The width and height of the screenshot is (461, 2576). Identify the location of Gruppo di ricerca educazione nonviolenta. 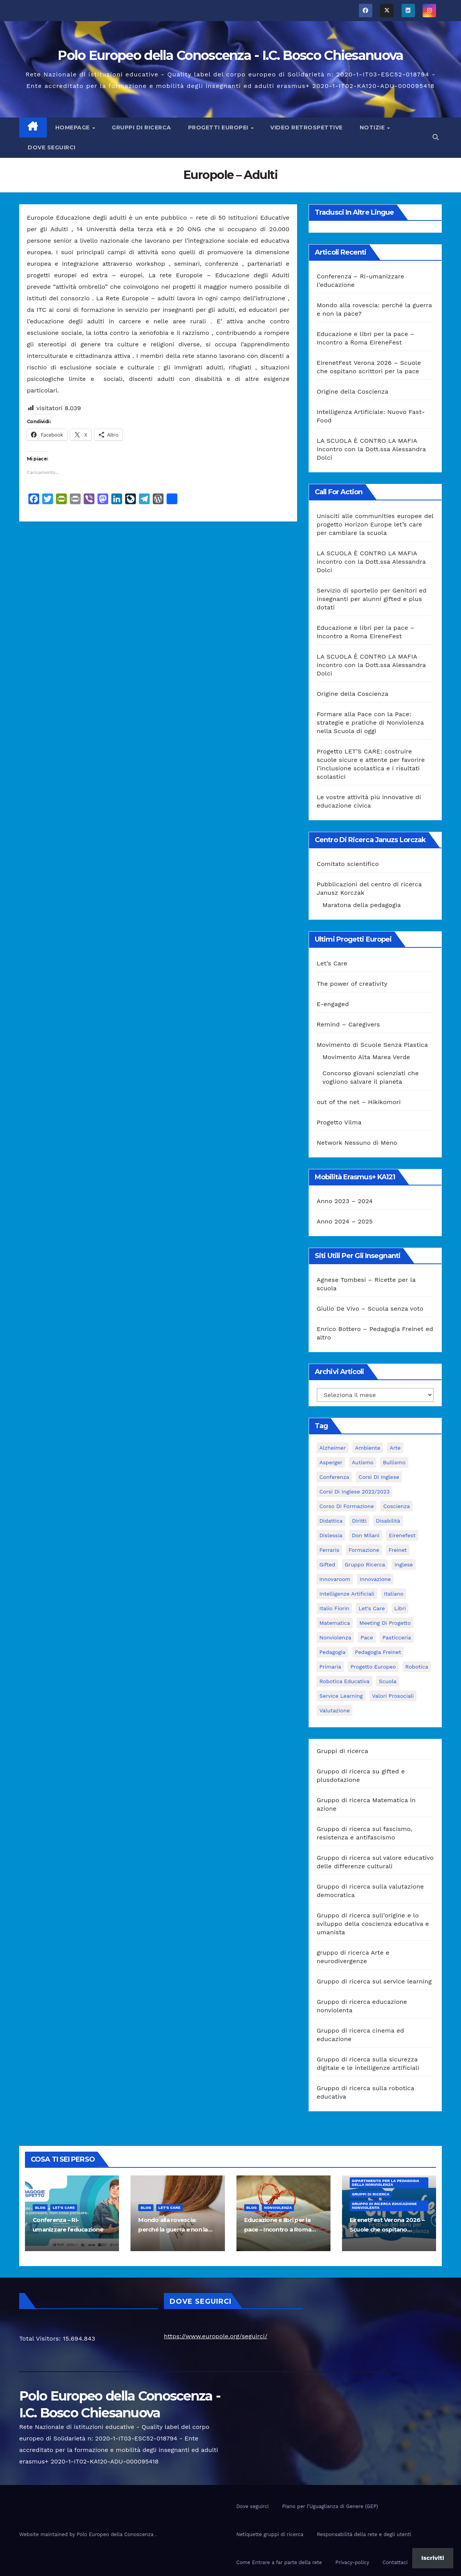
(384, 2206).